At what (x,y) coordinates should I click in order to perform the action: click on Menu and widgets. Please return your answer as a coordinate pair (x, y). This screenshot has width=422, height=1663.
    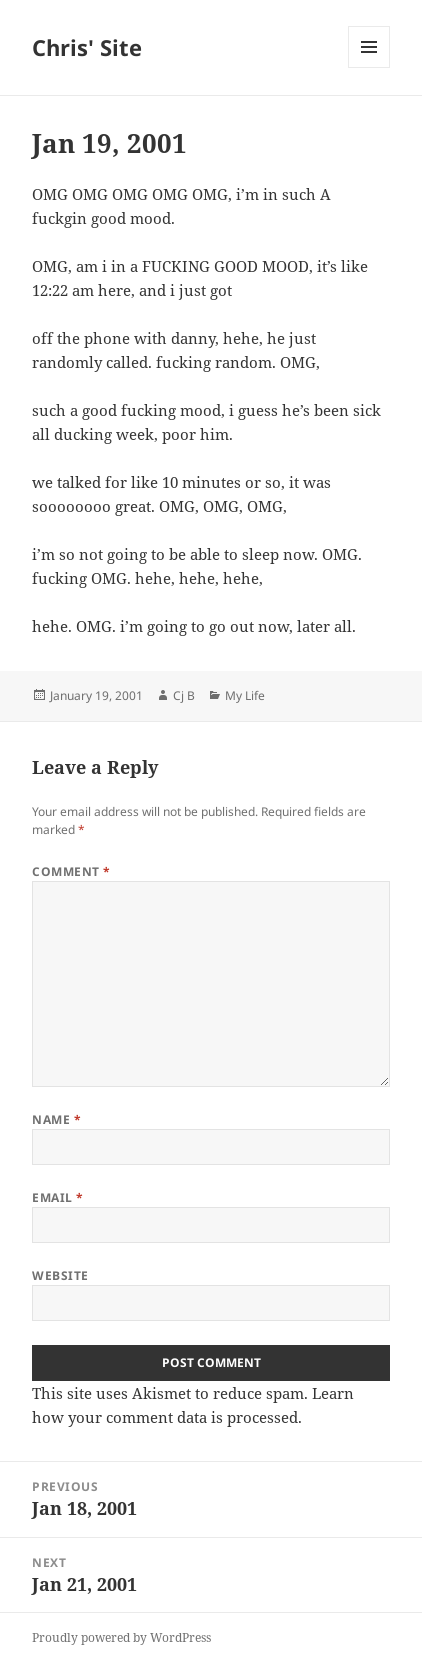
    Looking at the image, I should click on (369, 67).